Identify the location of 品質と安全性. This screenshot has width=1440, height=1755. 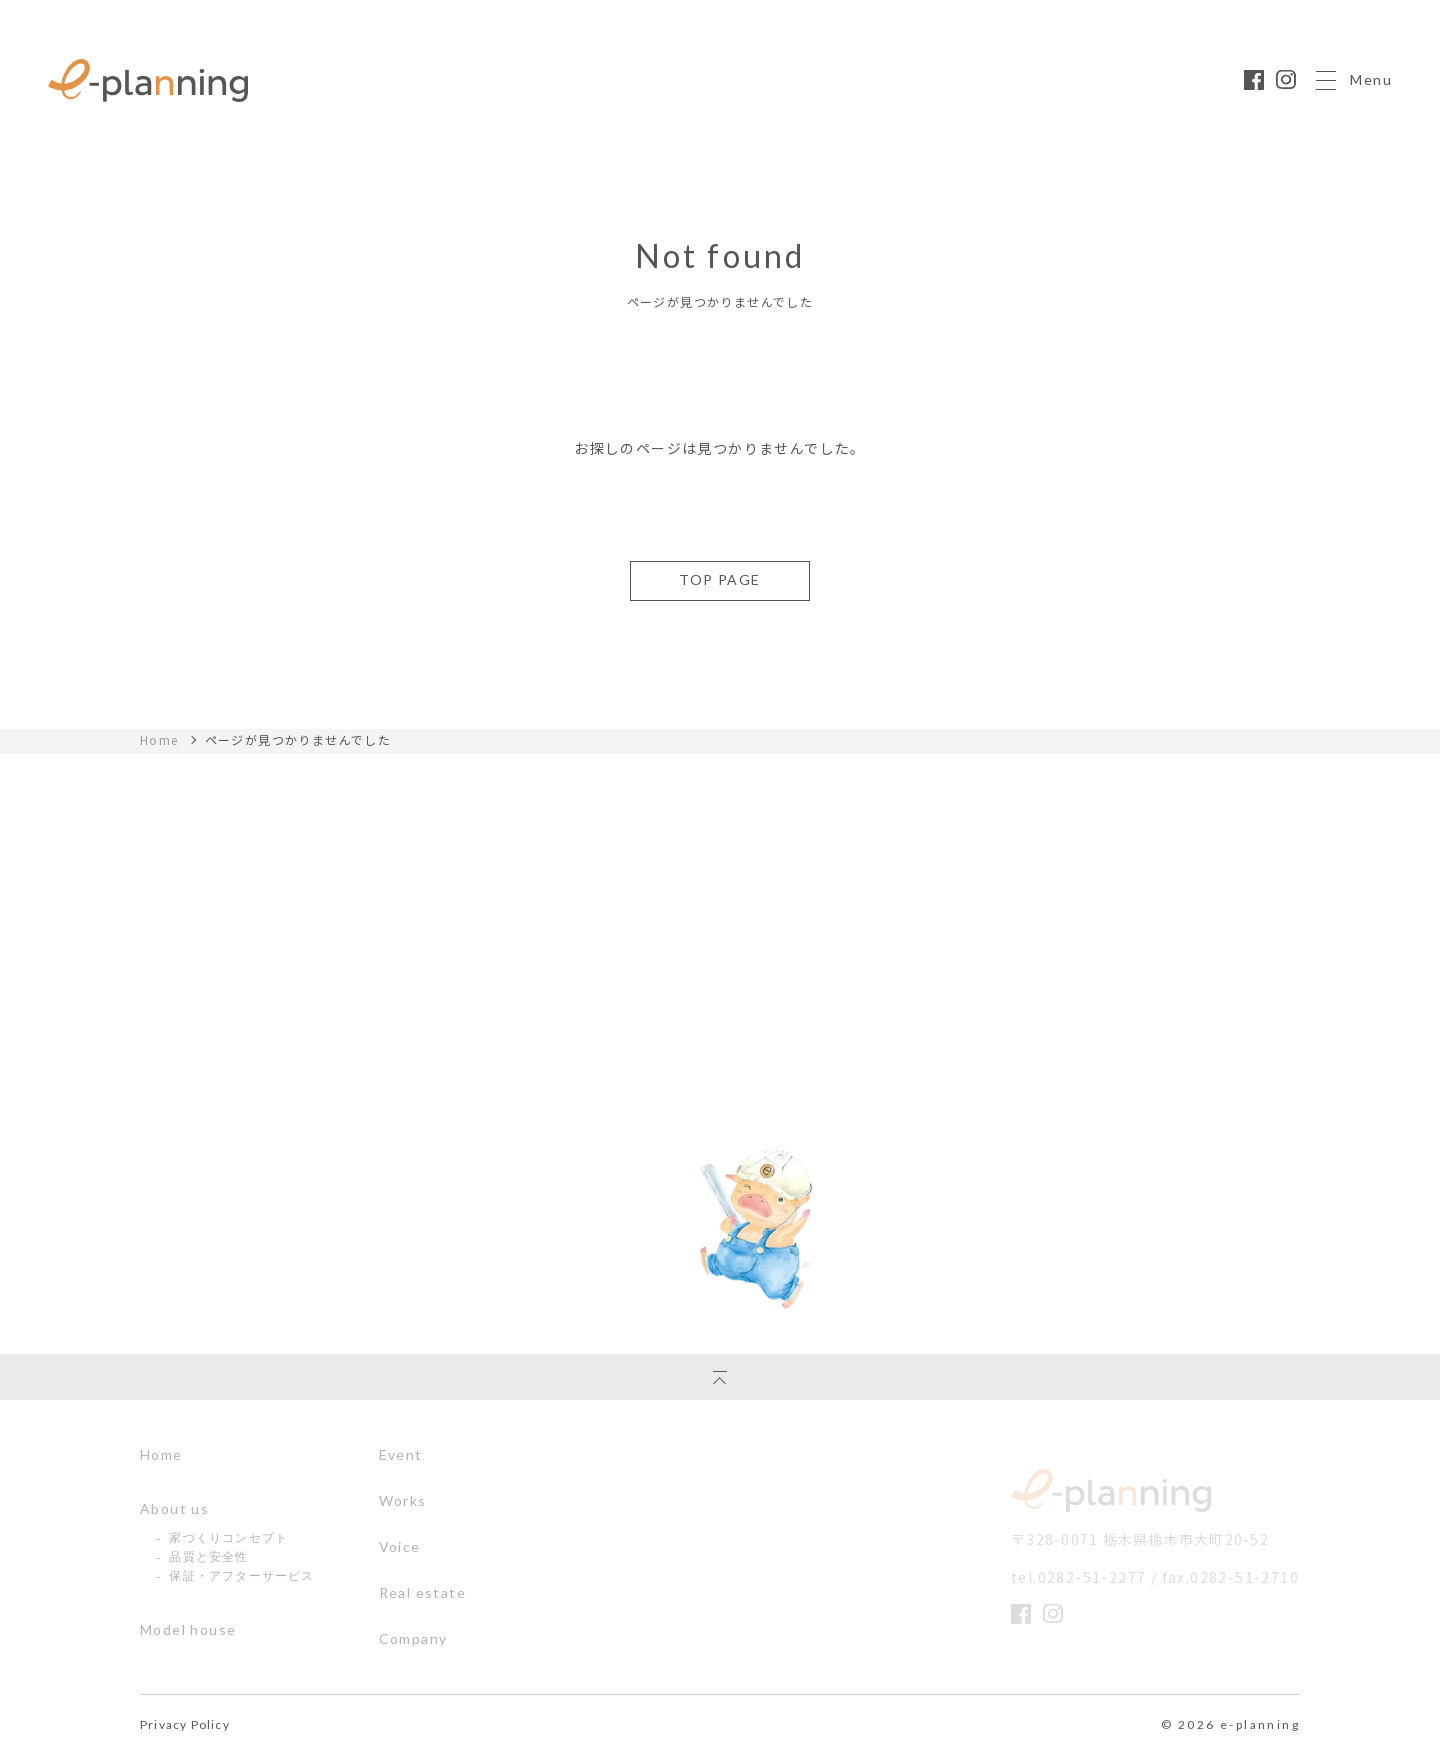
(208, 1557).